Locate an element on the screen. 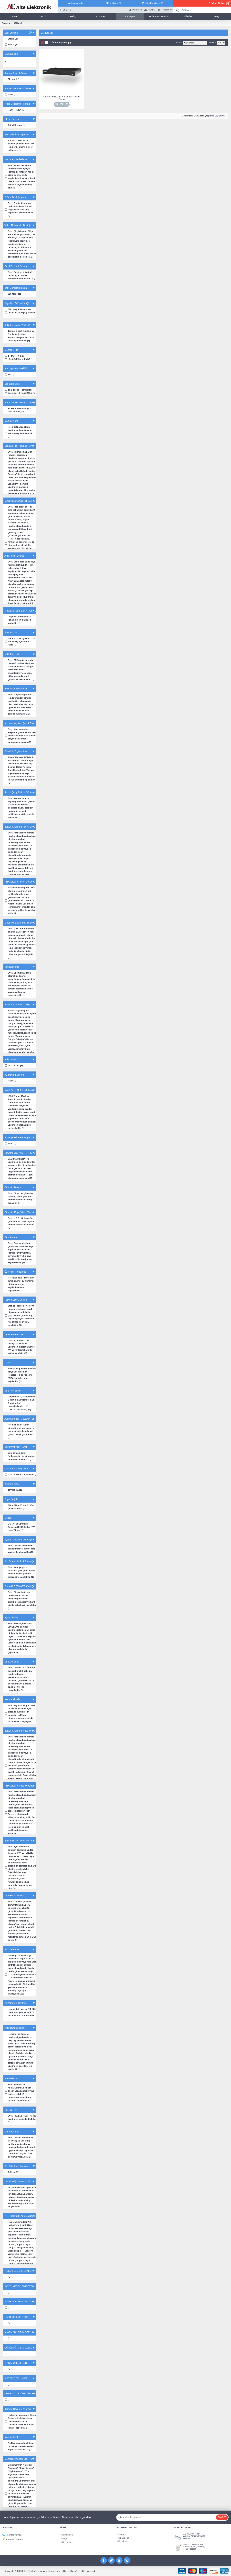 The width and height of the screenshot is (231, 2576). 8Mp (4K) IP kameraları destekler ve kayıt yapabilir. (1) is located at coordinates (20, 312).